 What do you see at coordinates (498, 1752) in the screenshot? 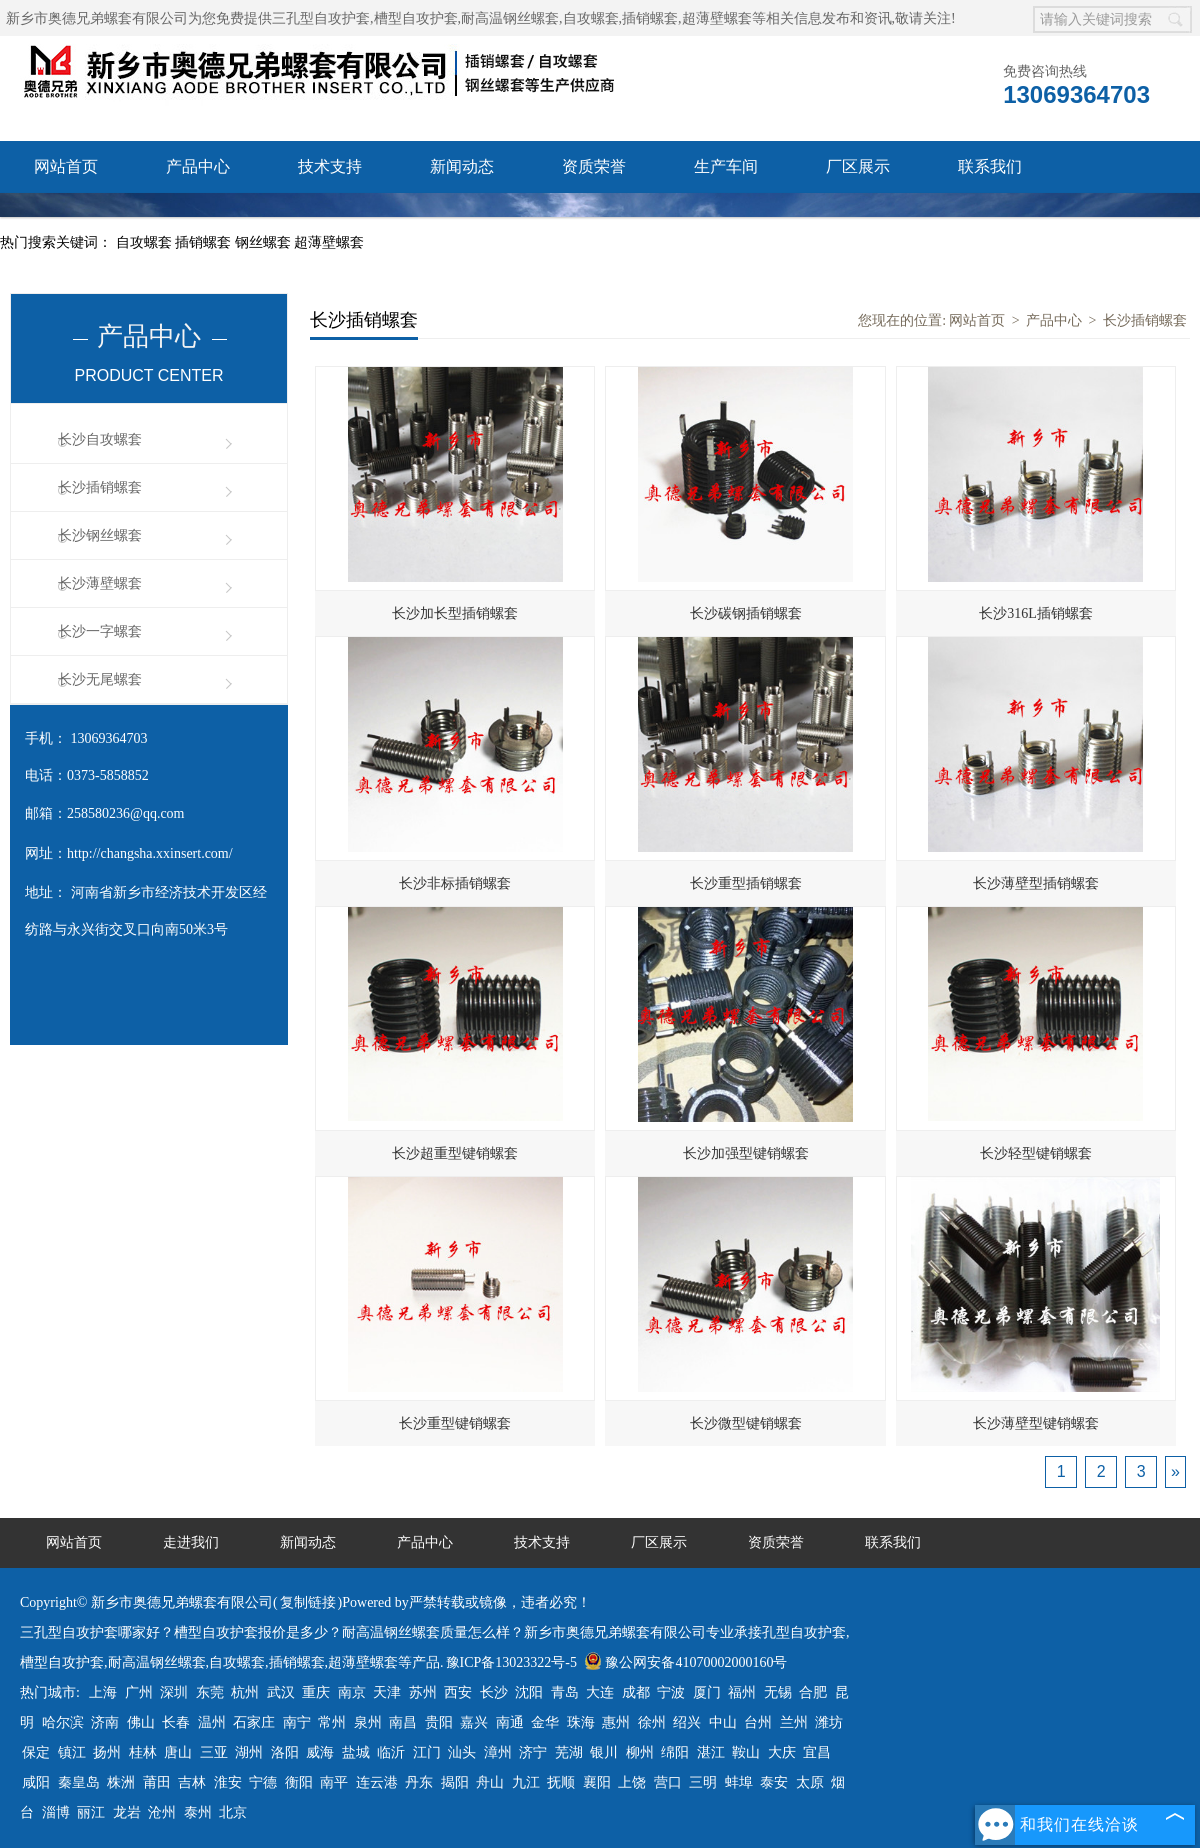
I see `漳州` at bounding box center [498, 1752].